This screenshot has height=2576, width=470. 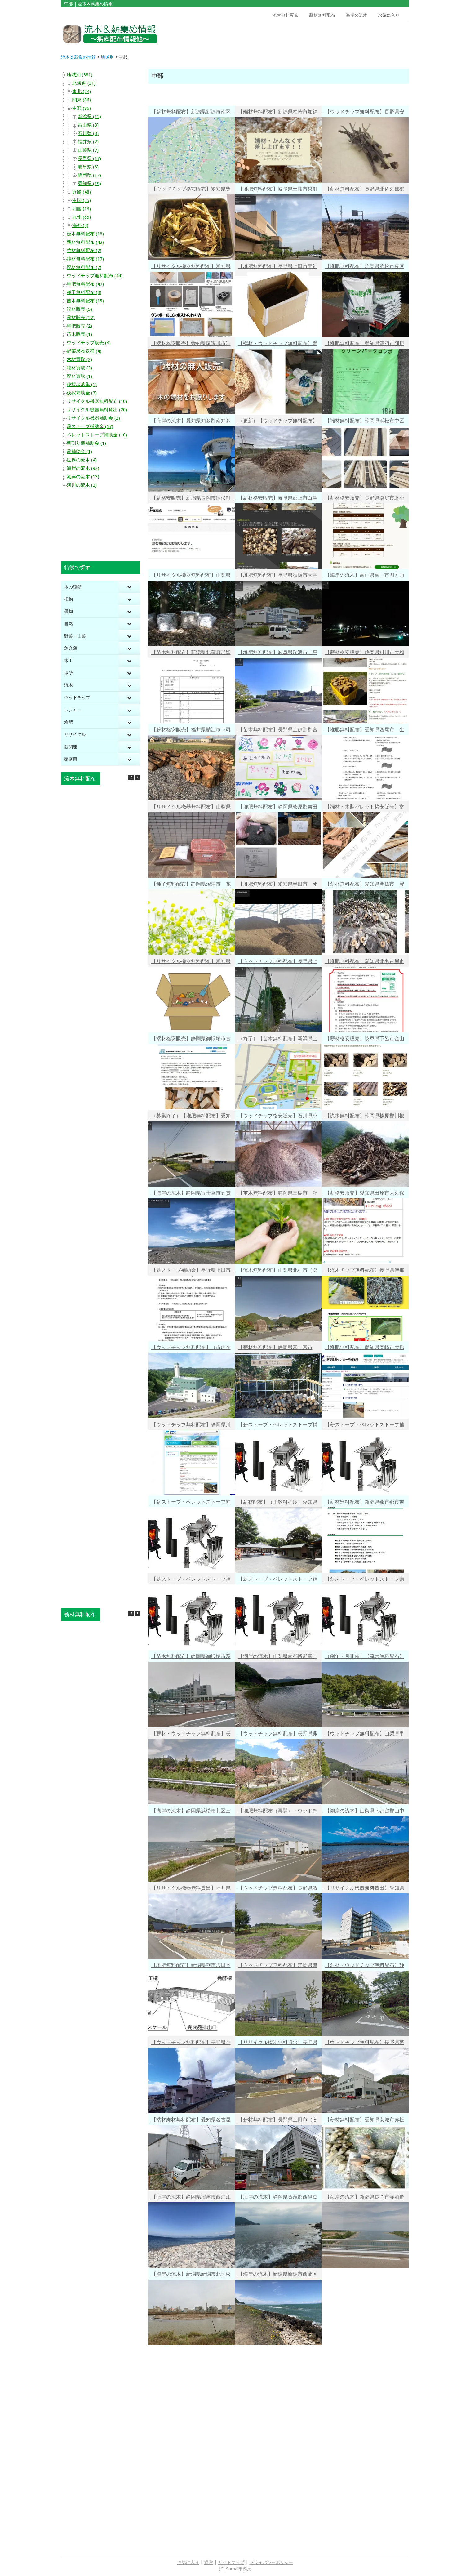 I want to click on 【ウッドチップ無料配布】山梨県甲斐市 剪定枝の受け入れ・ウッドチップ無料配布（市民限定）, so click(x=364, y=1734).